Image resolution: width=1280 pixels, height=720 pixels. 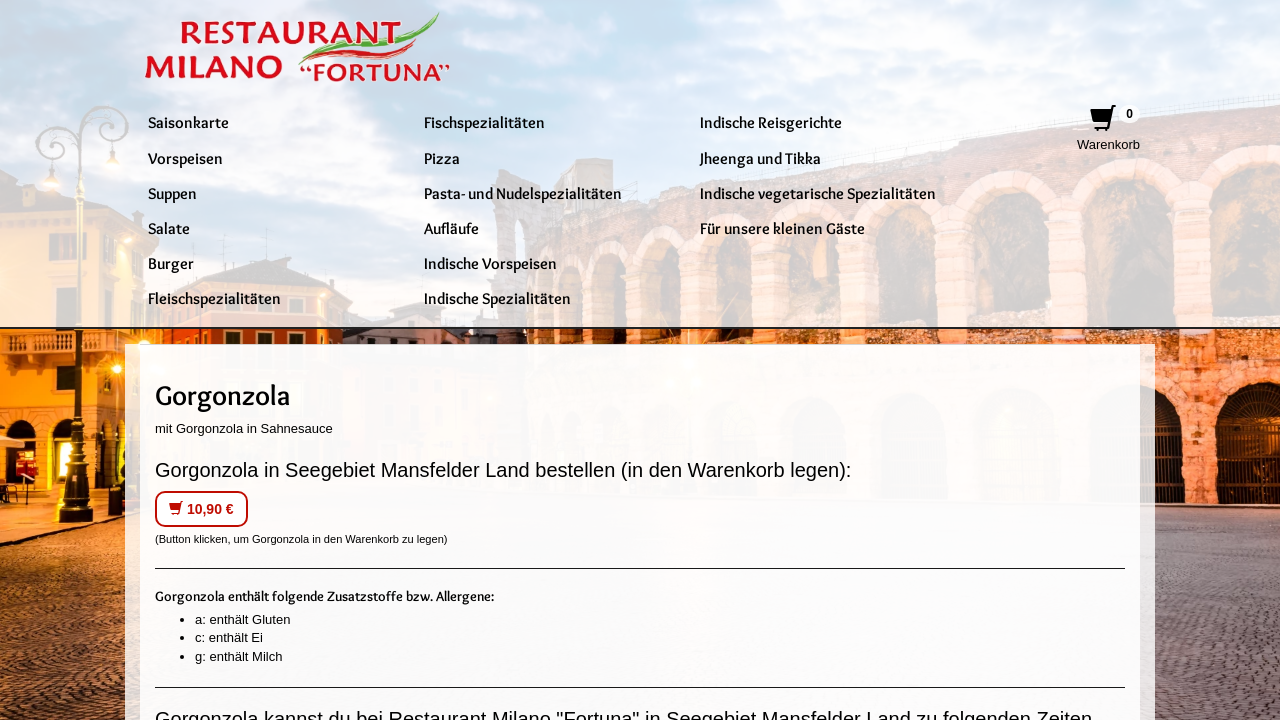 What do you see at coordinates (490, 263) in the screenshot?
I see `Indische Vorspeisen` at bounding box center [490, 263].